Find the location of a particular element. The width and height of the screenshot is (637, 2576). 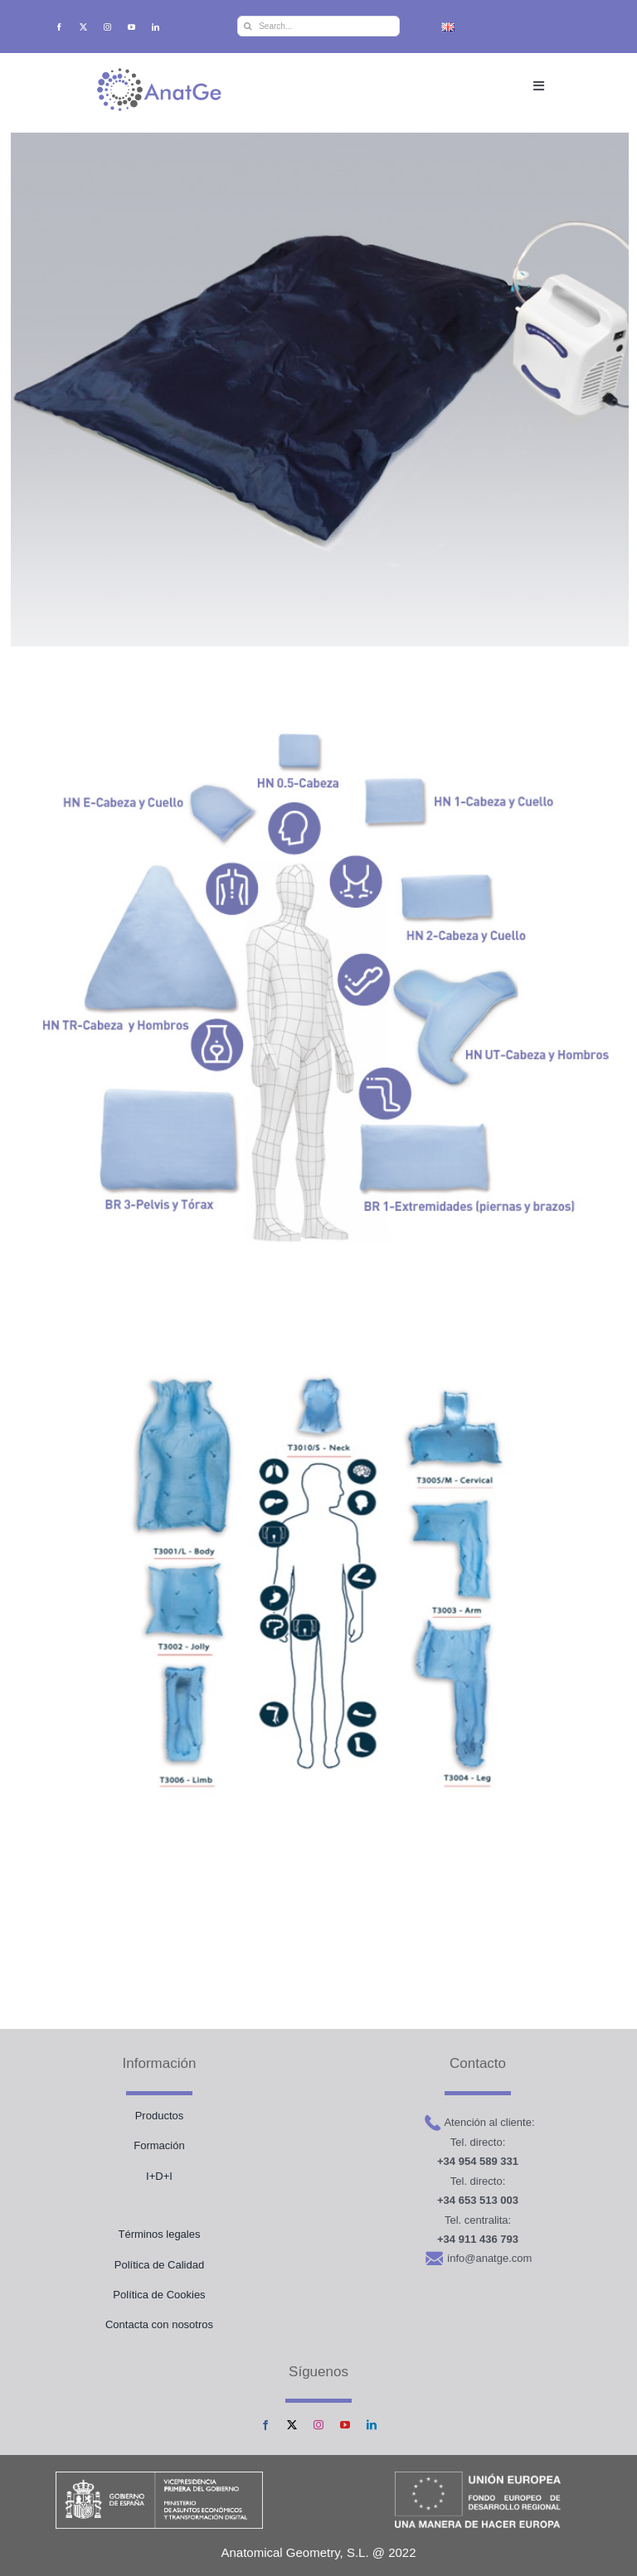

Productos is located at coordinates (159, 2115).